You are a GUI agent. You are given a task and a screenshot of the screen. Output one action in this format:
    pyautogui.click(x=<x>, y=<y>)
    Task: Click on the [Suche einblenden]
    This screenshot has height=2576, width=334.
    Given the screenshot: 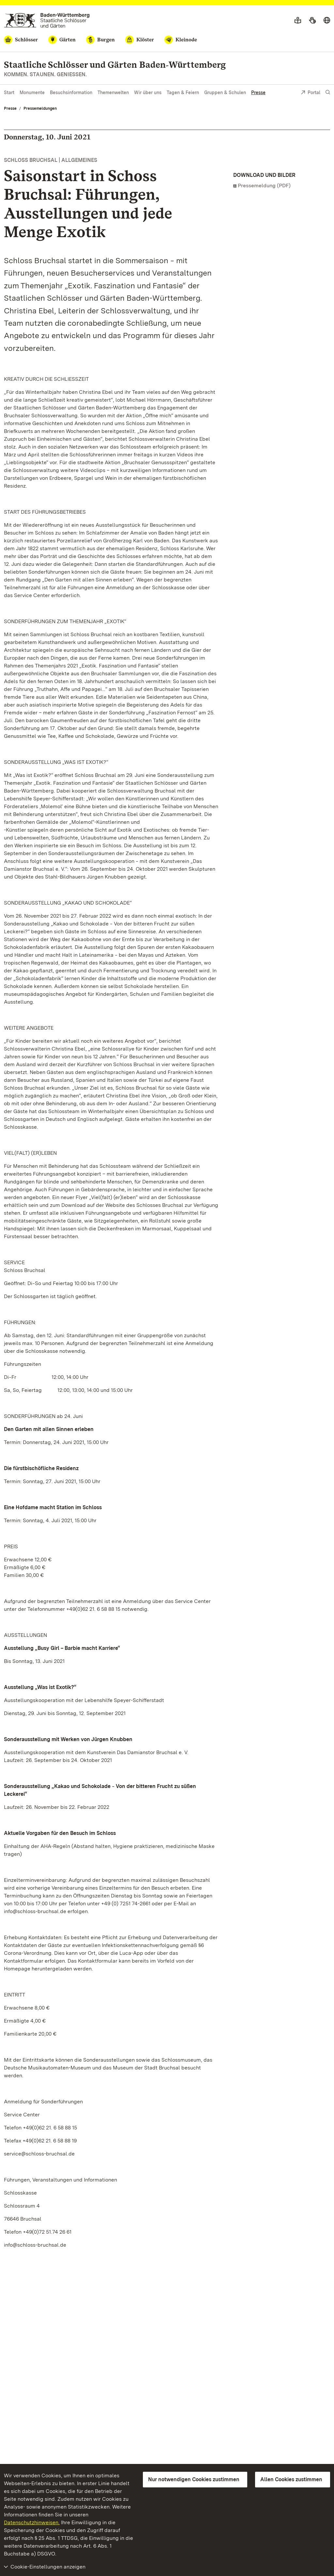 What is the action you would take?
    pyautogui.click(x=328, y=92)
    